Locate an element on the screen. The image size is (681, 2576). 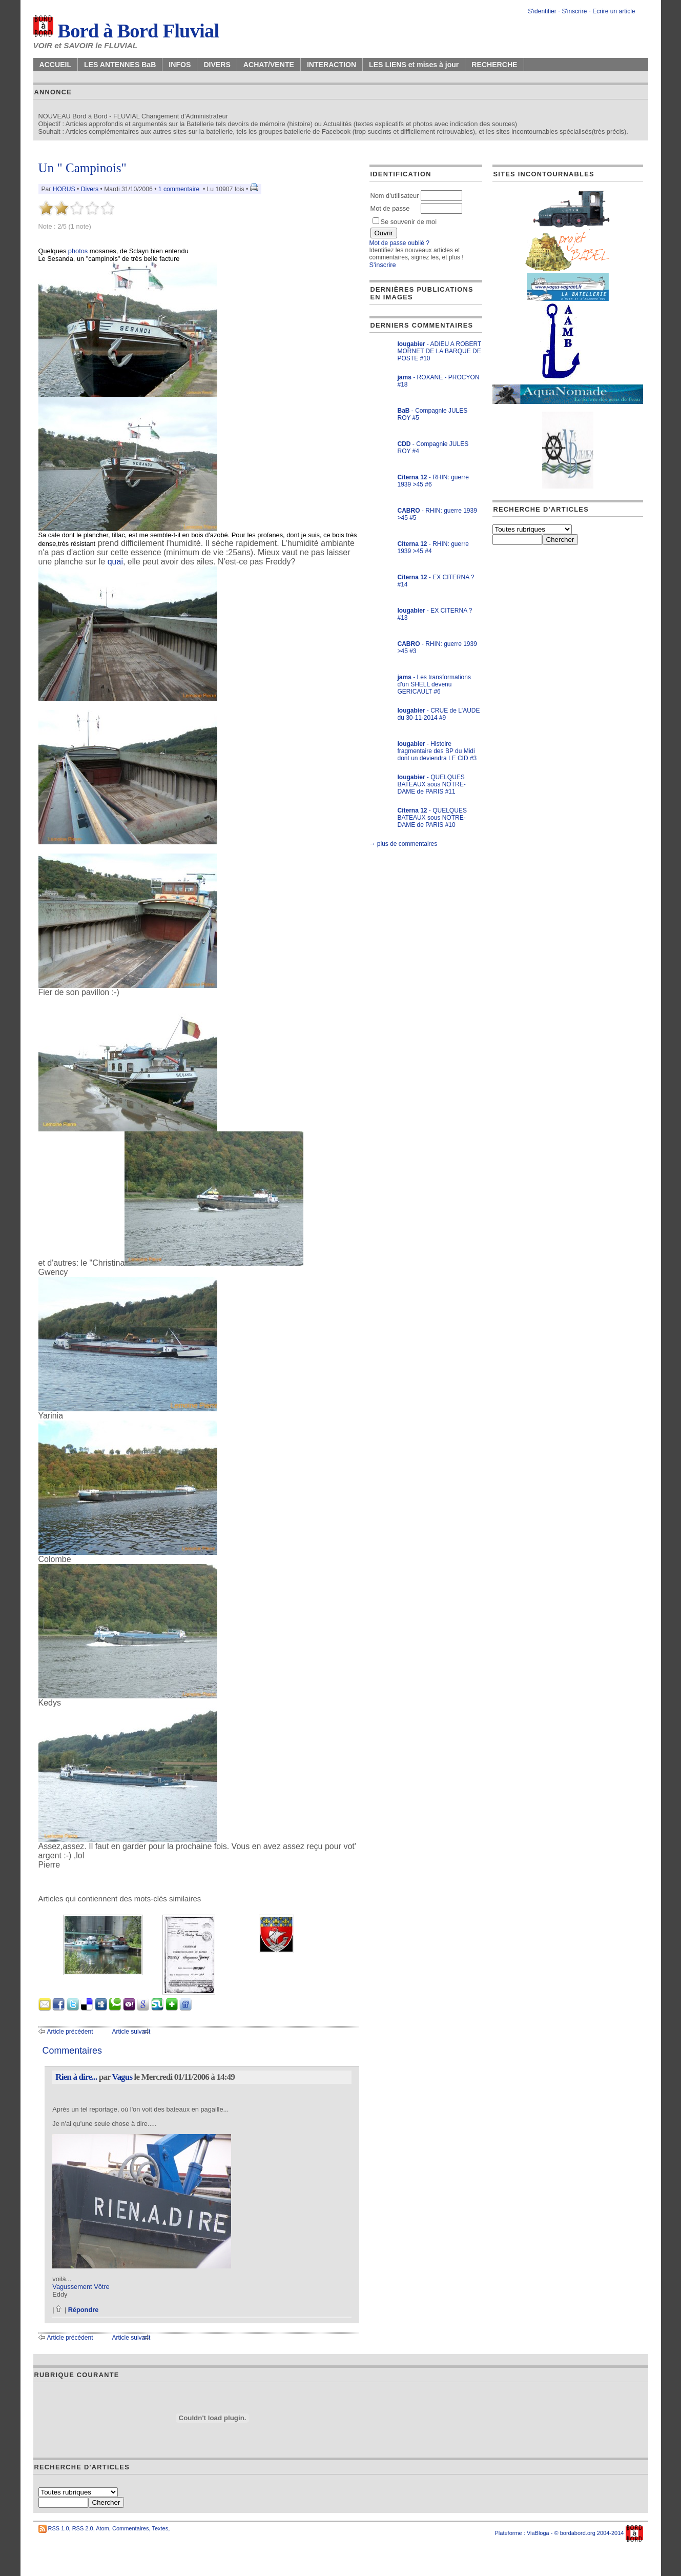
Se souvenir de moi is located at coordinates (405, 222).